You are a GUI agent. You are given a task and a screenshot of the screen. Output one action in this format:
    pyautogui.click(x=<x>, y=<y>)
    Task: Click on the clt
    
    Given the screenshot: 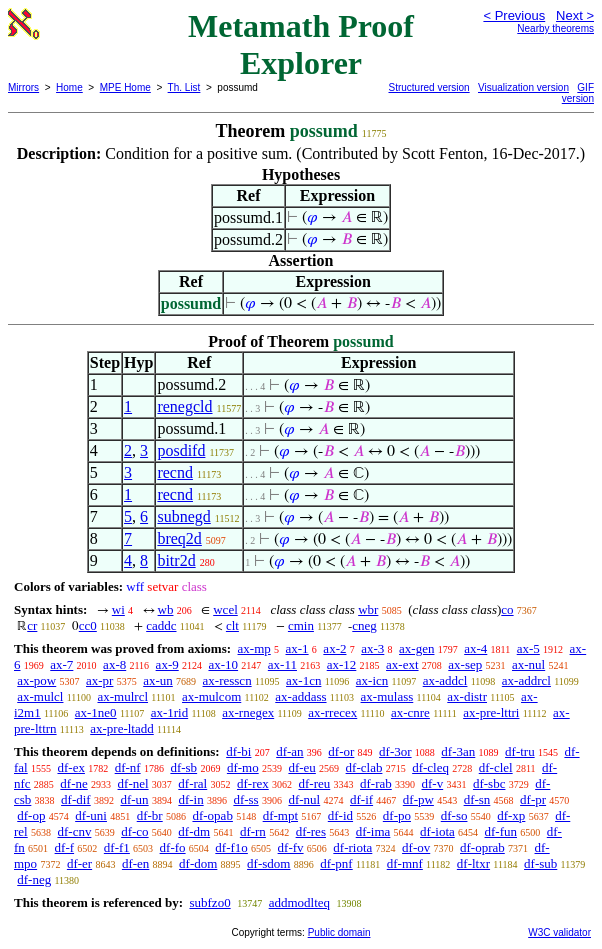 What is the action you would take?
    pyautogui.click(x=232, y=625)
    